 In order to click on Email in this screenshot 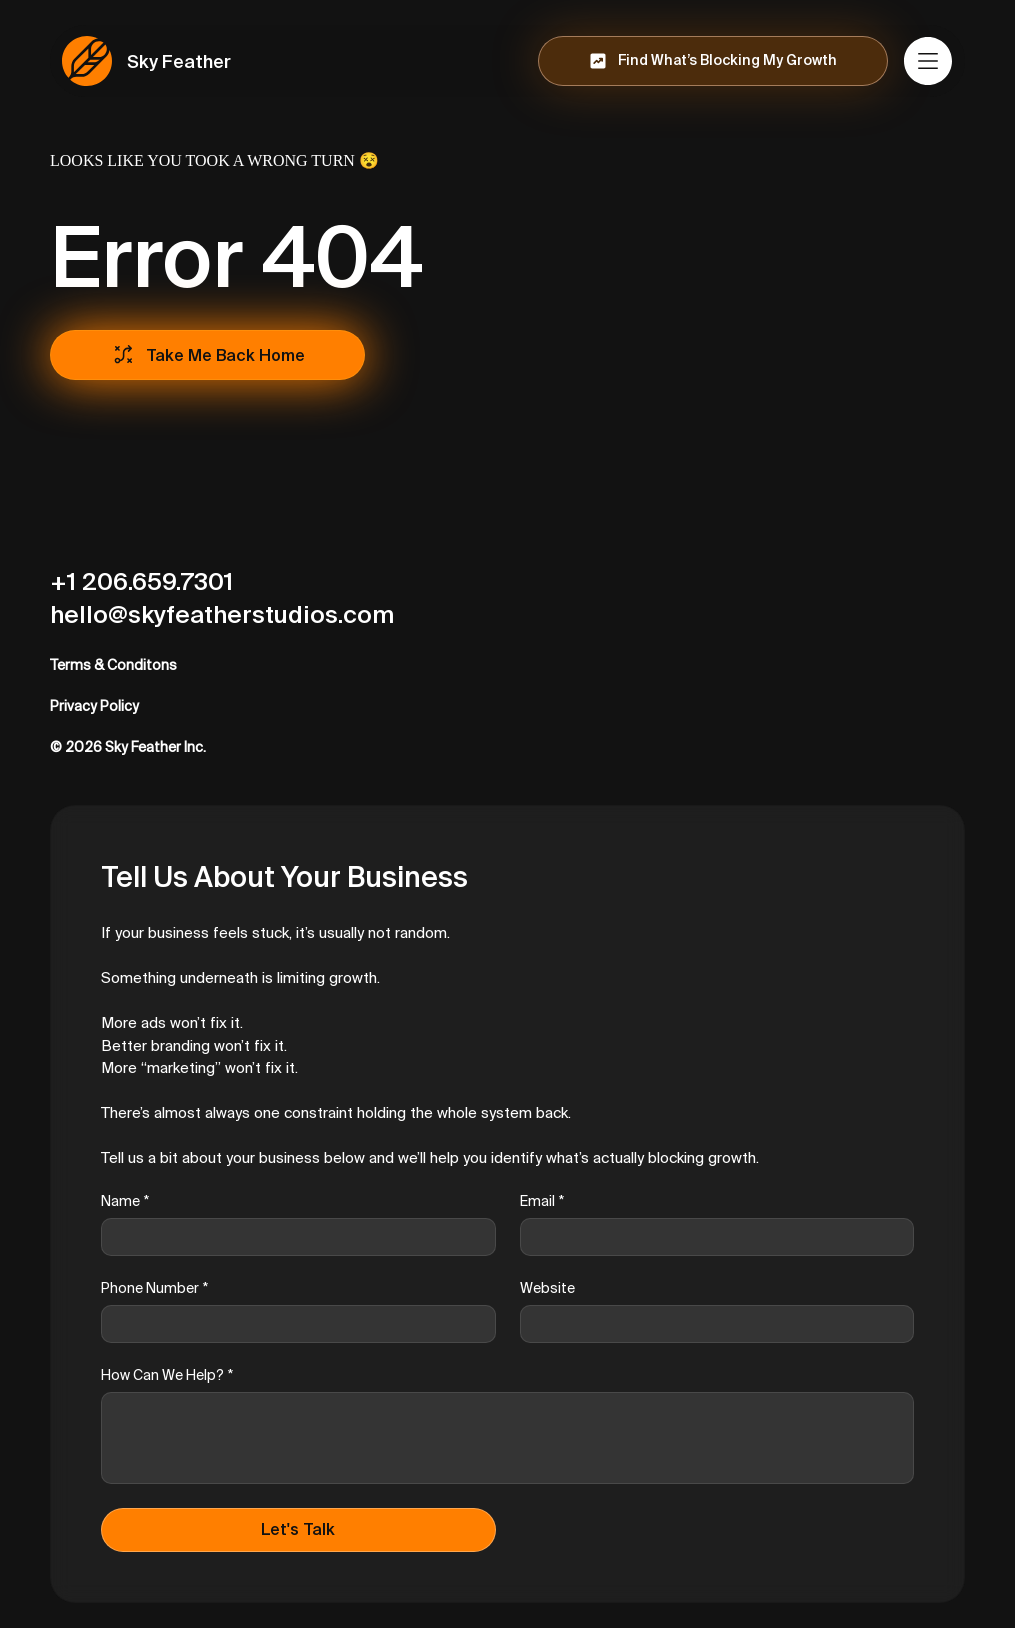, I will do `click(542, 1201)`.